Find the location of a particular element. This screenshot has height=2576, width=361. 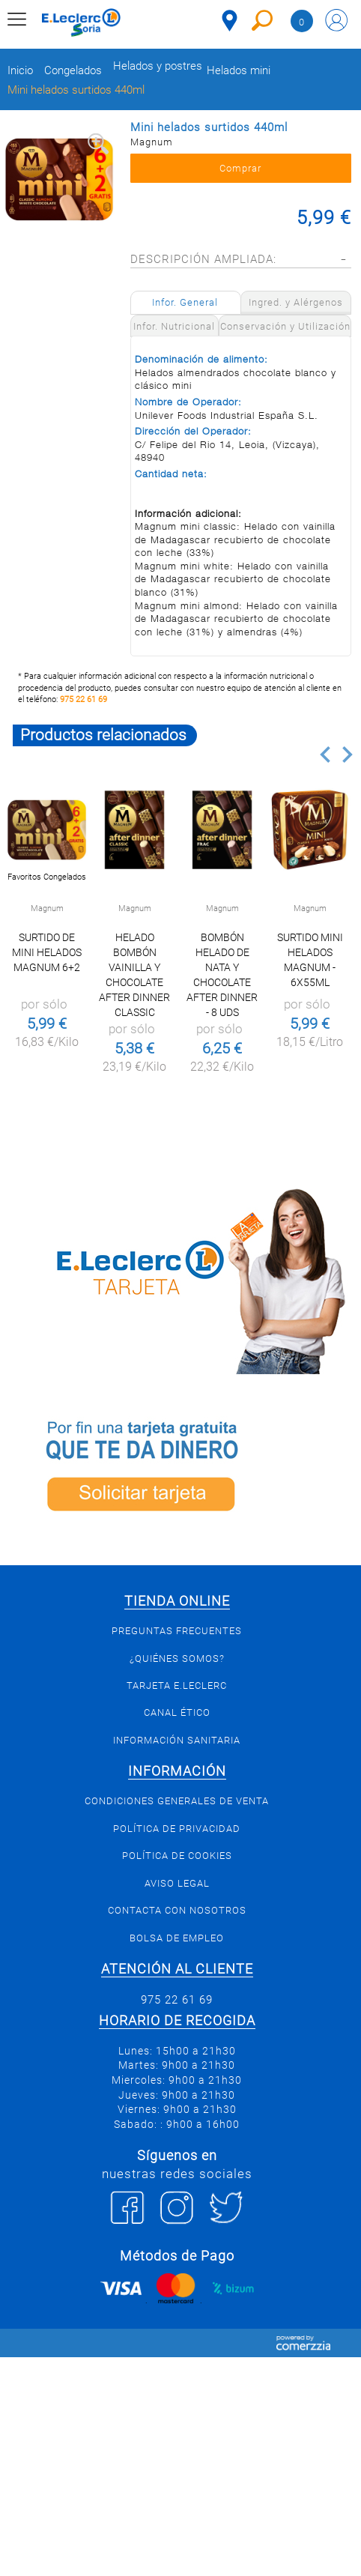

Bolsa de empleo is located at coordinates (177, 1938).